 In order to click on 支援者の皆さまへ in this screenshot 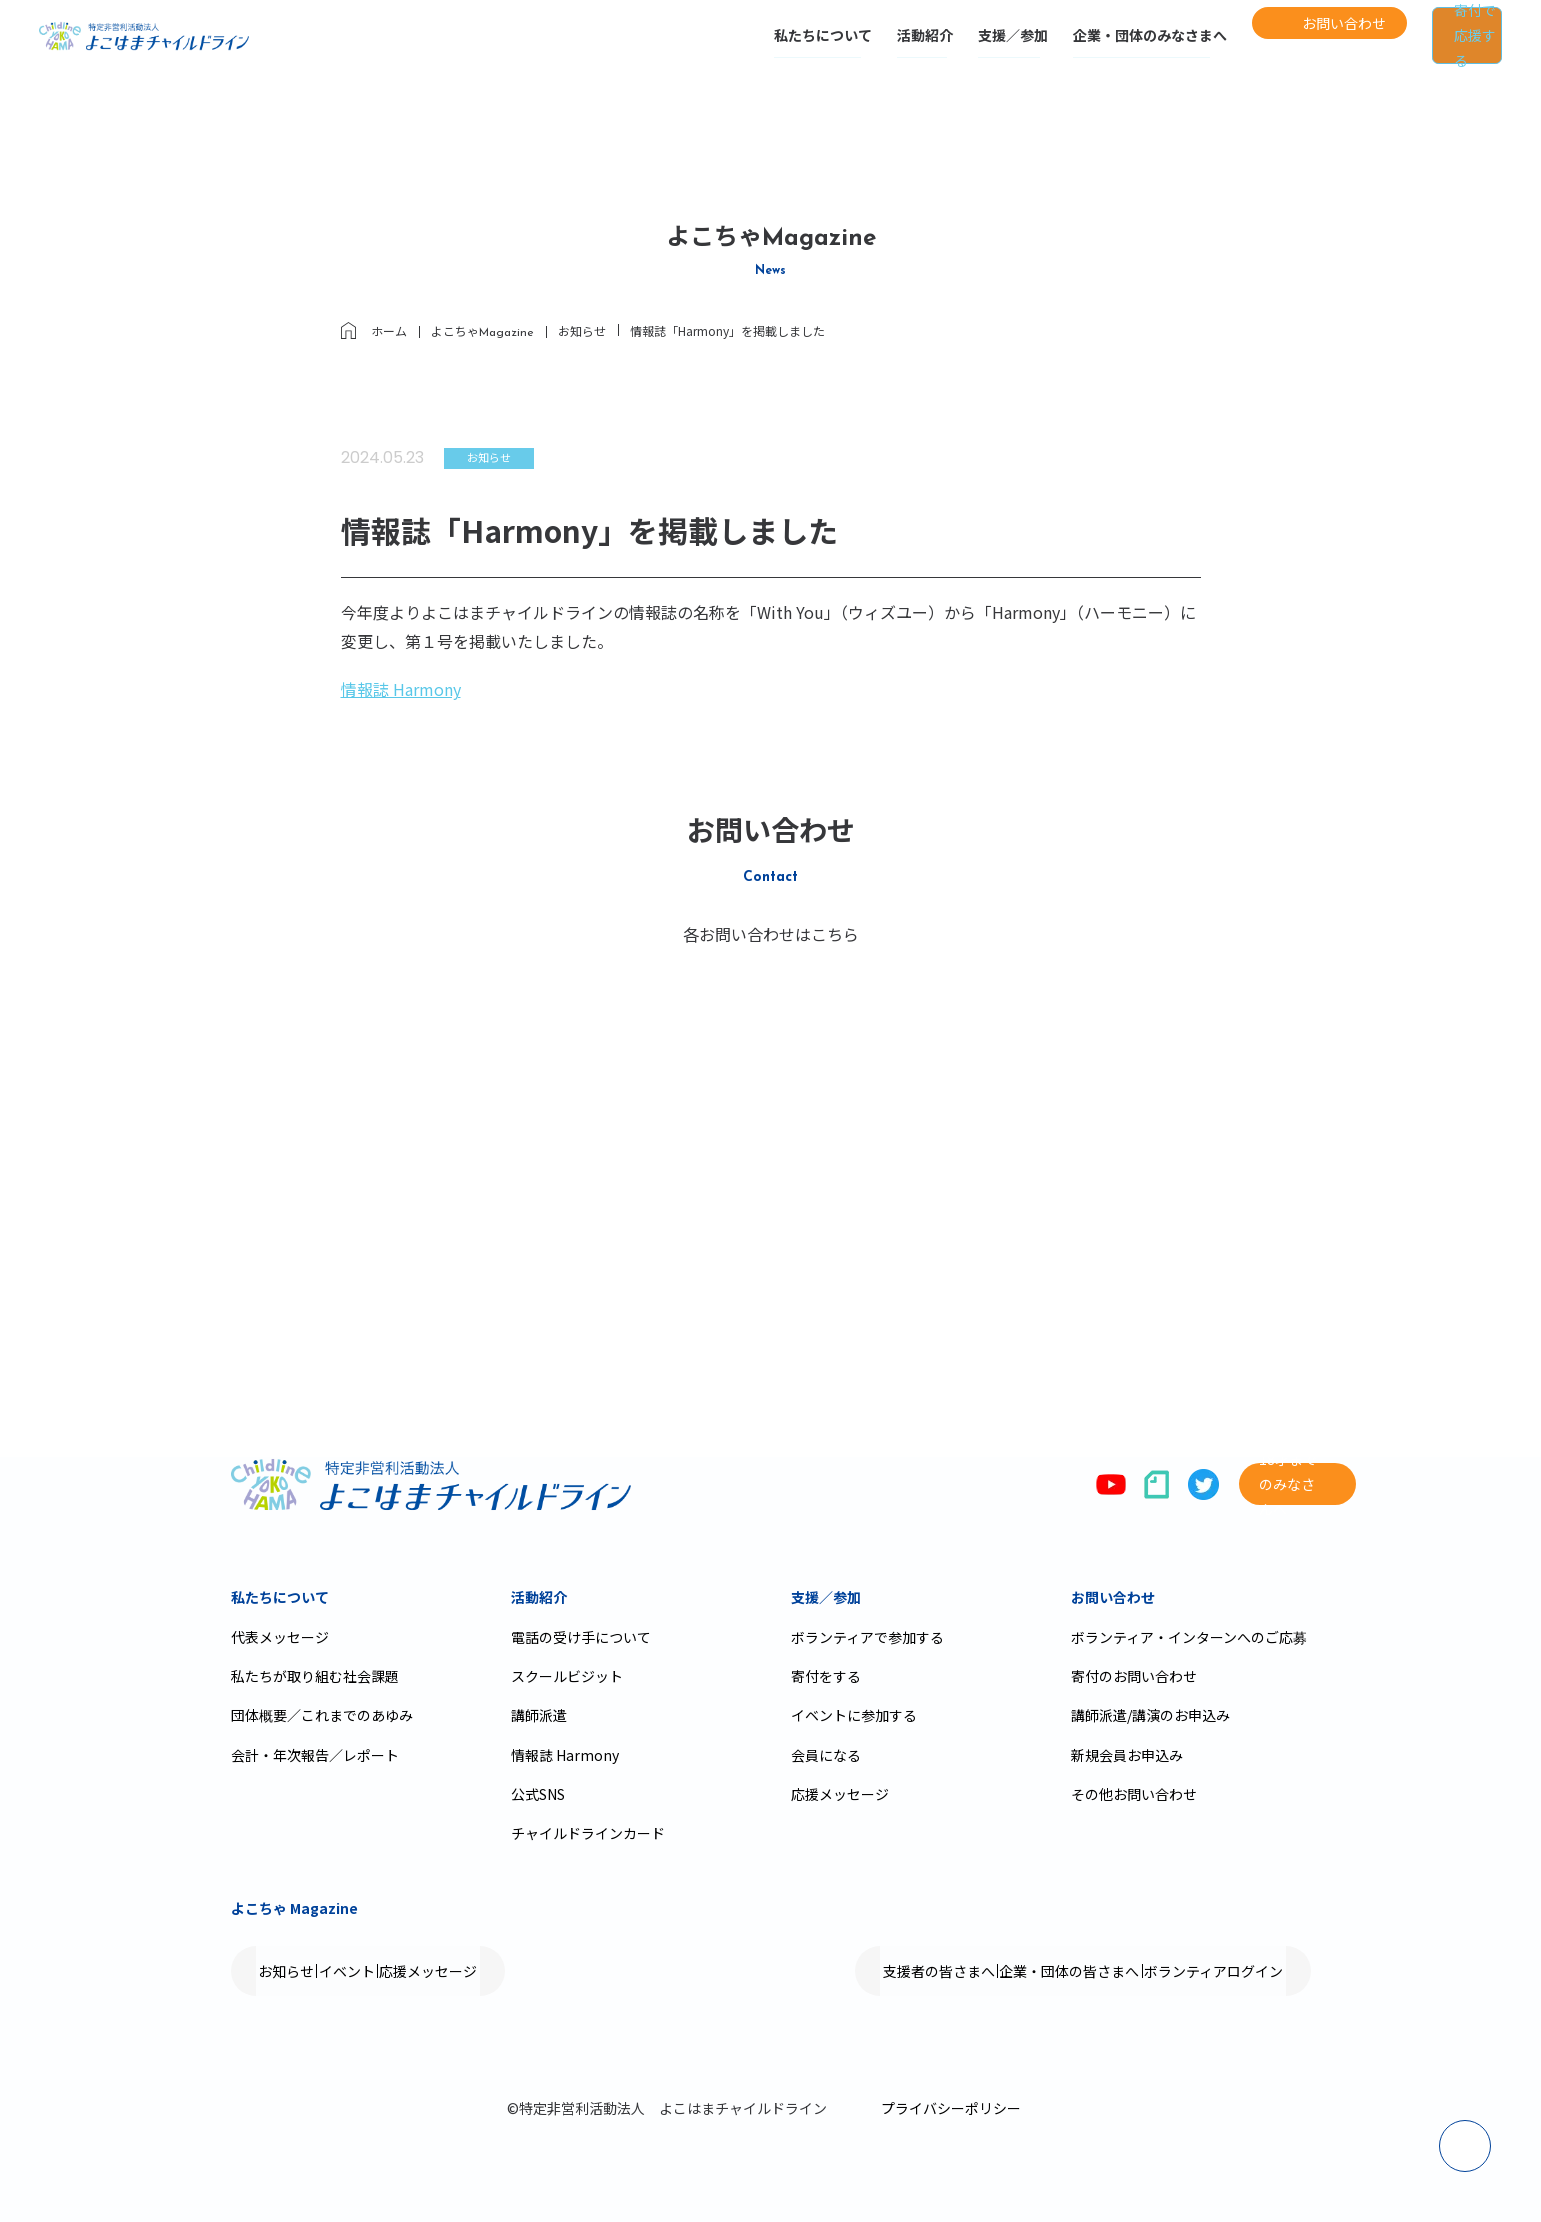, I will do `click(846, 1971)`.